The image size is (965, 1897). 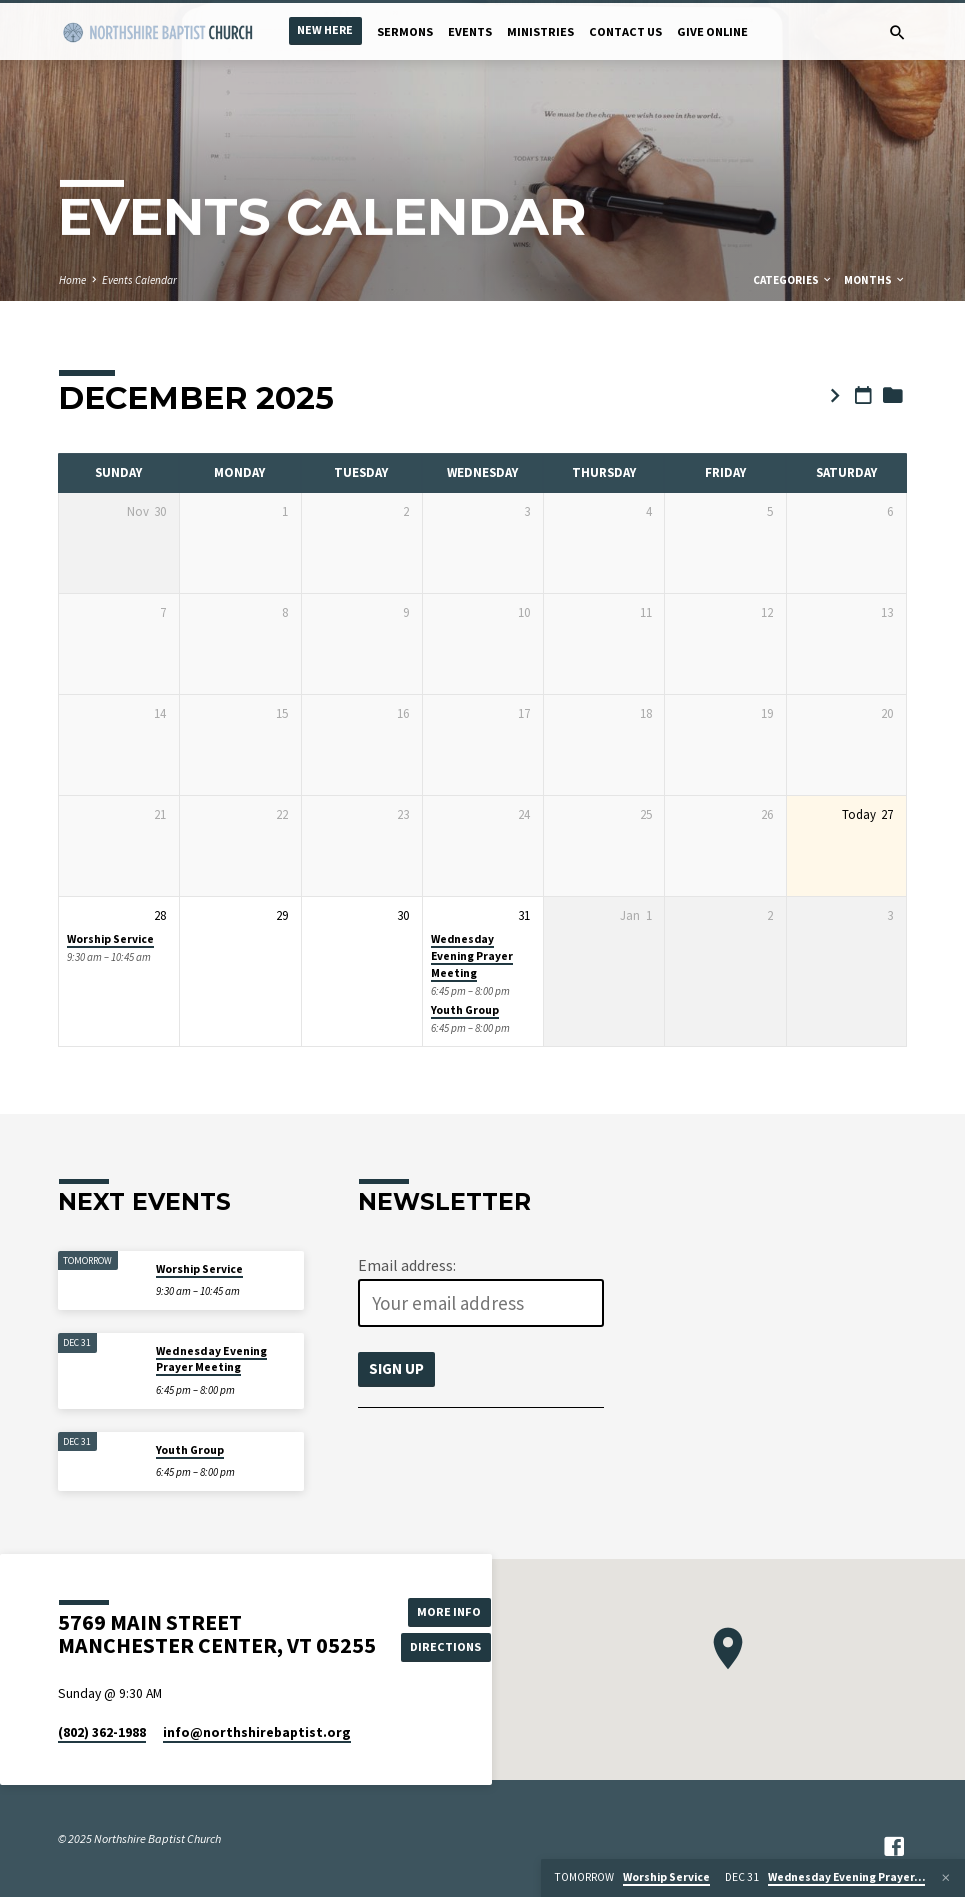 I want to click on Directions, so click(x=447, y=1646).